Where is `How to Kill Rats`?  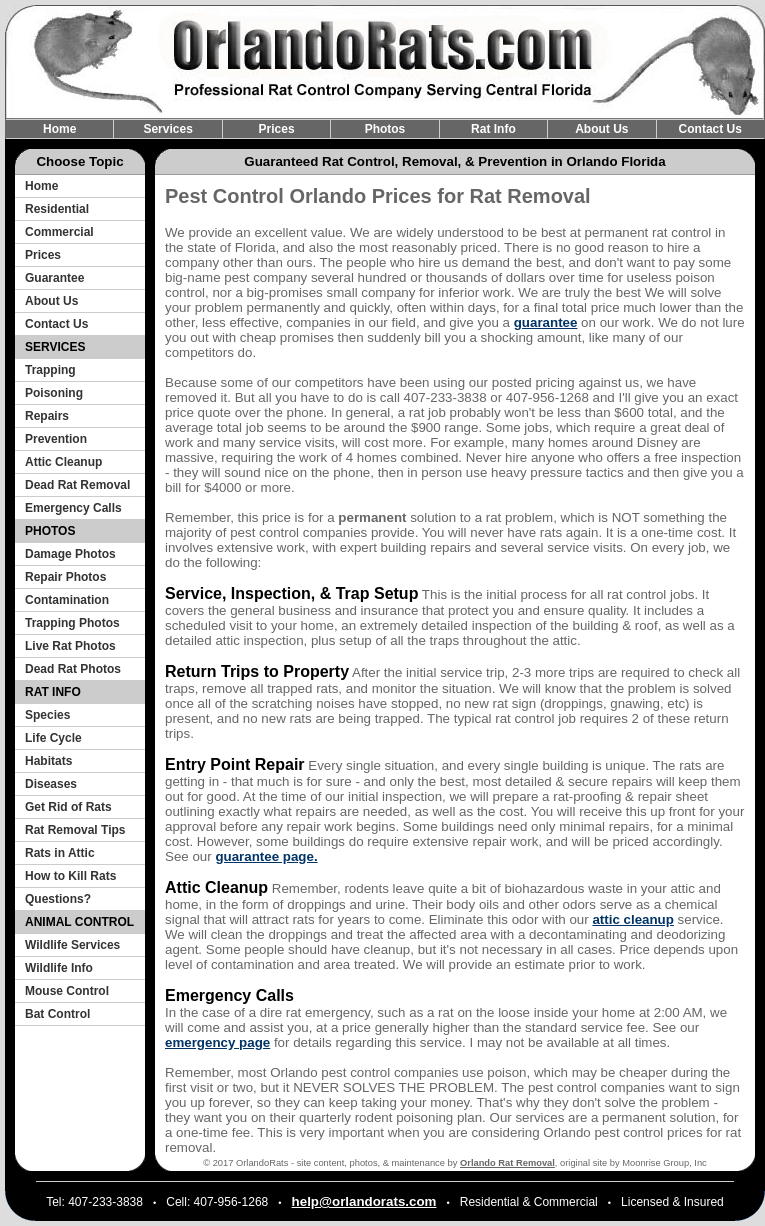
How to Kill Rats is located at coordinates (70, 876).